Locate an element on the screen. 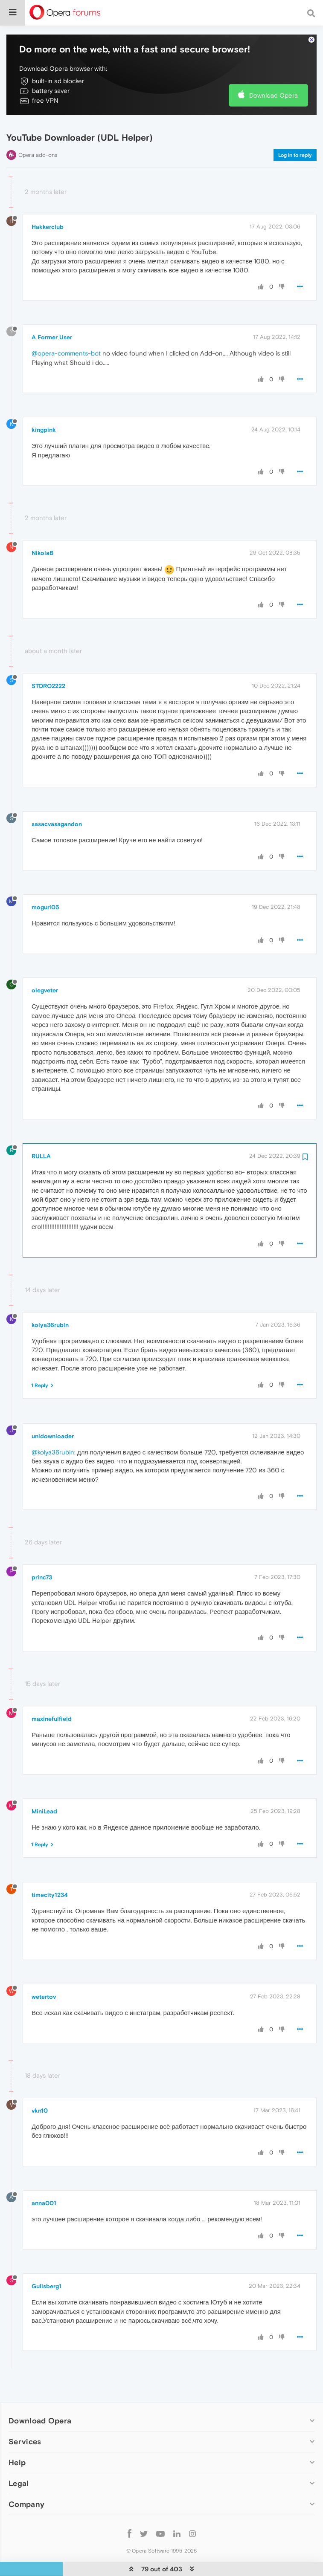  STORO2222 is located at coordinates (48, 659).